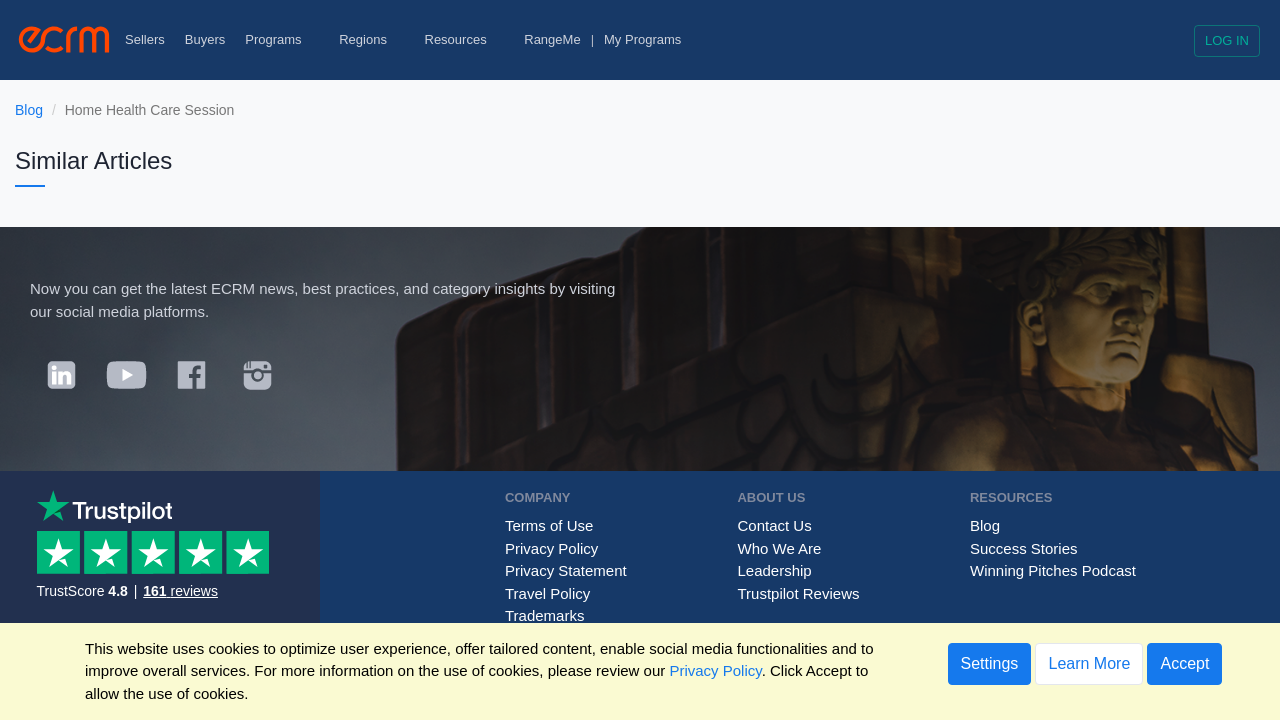  Describe the element at coordinates (566, 570) in the screenshot. I see `Privacy Statement` at that location.